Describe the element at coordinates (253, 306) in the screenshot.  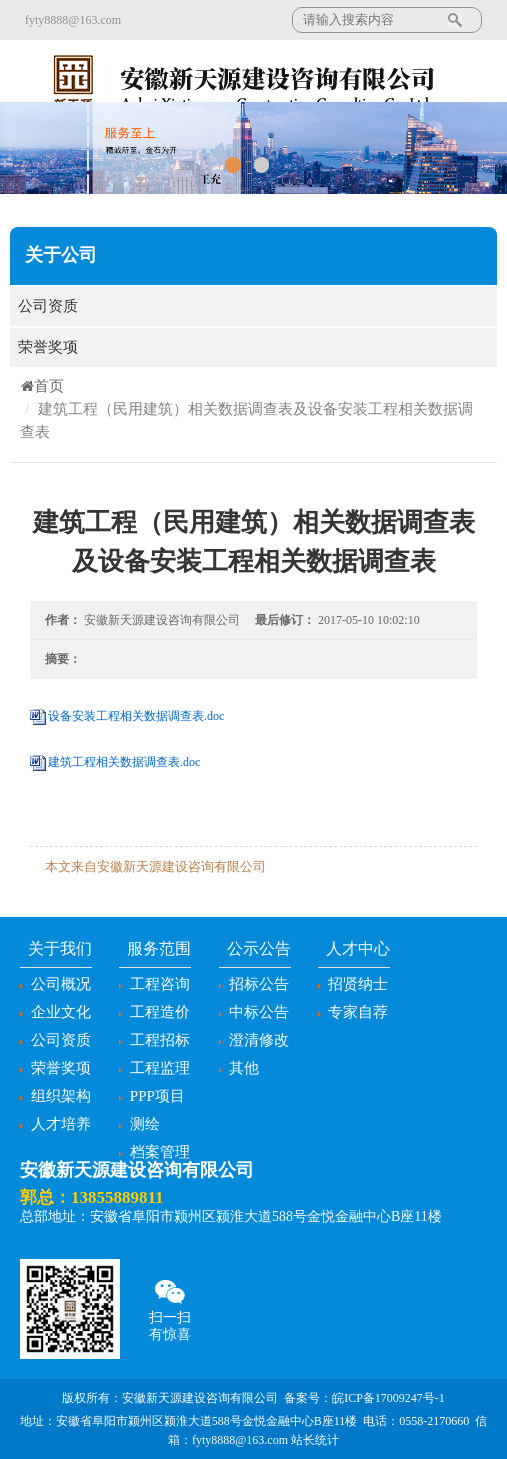
I see `公司资质` at that location.